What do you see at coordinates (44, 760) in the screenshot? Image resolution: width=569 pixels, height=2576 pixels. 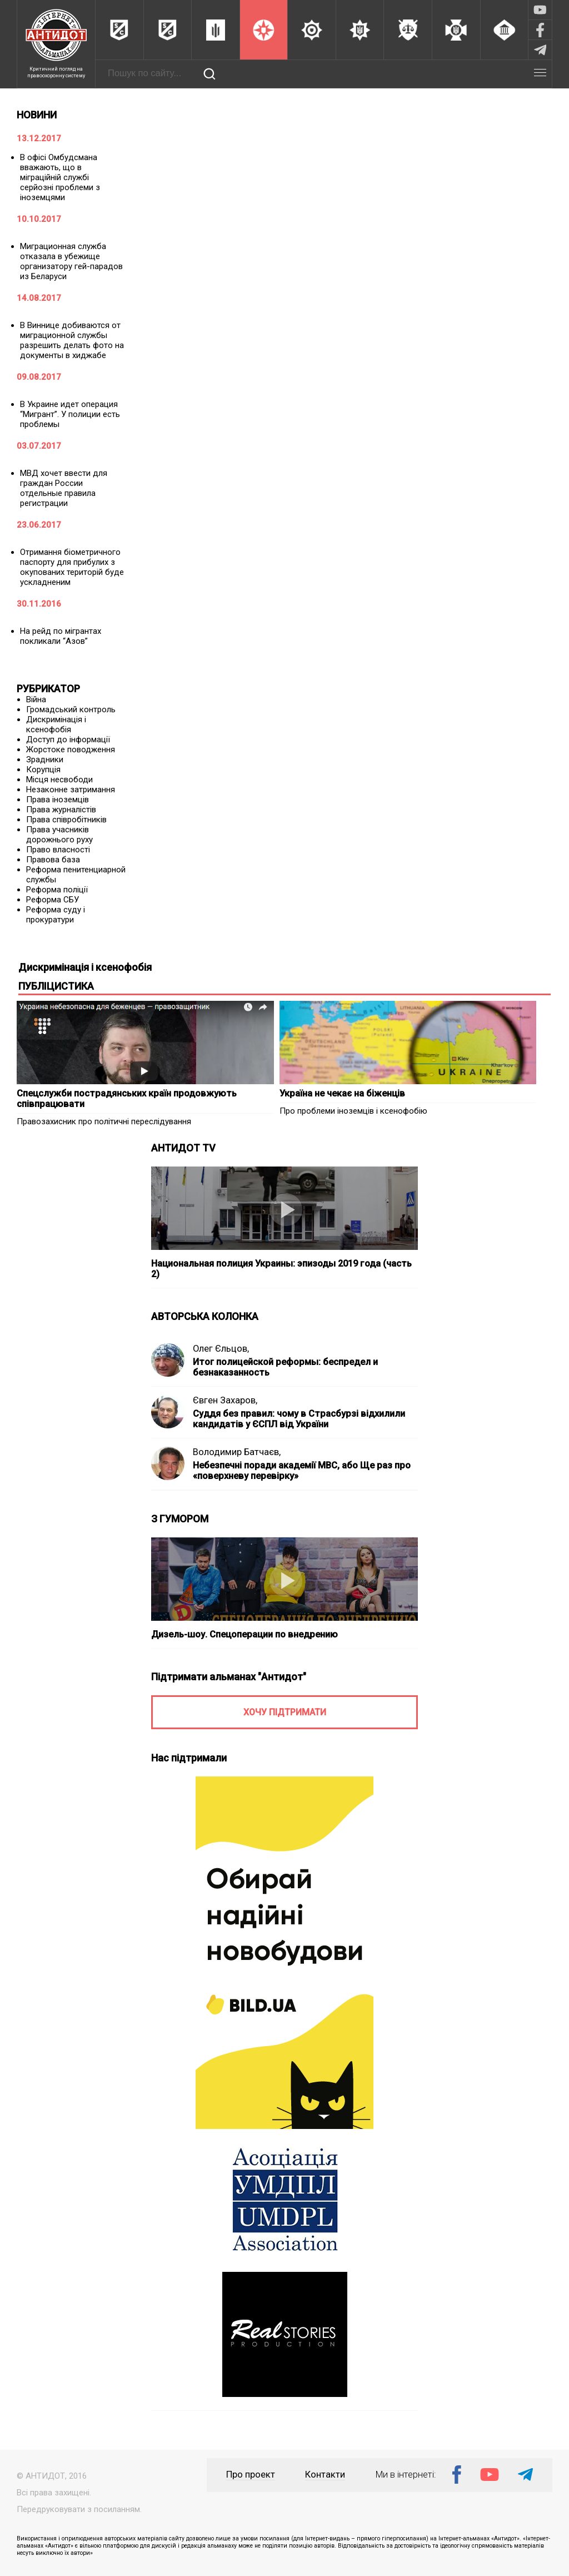 I see `Зрадники` at bounding box center [44, 760].